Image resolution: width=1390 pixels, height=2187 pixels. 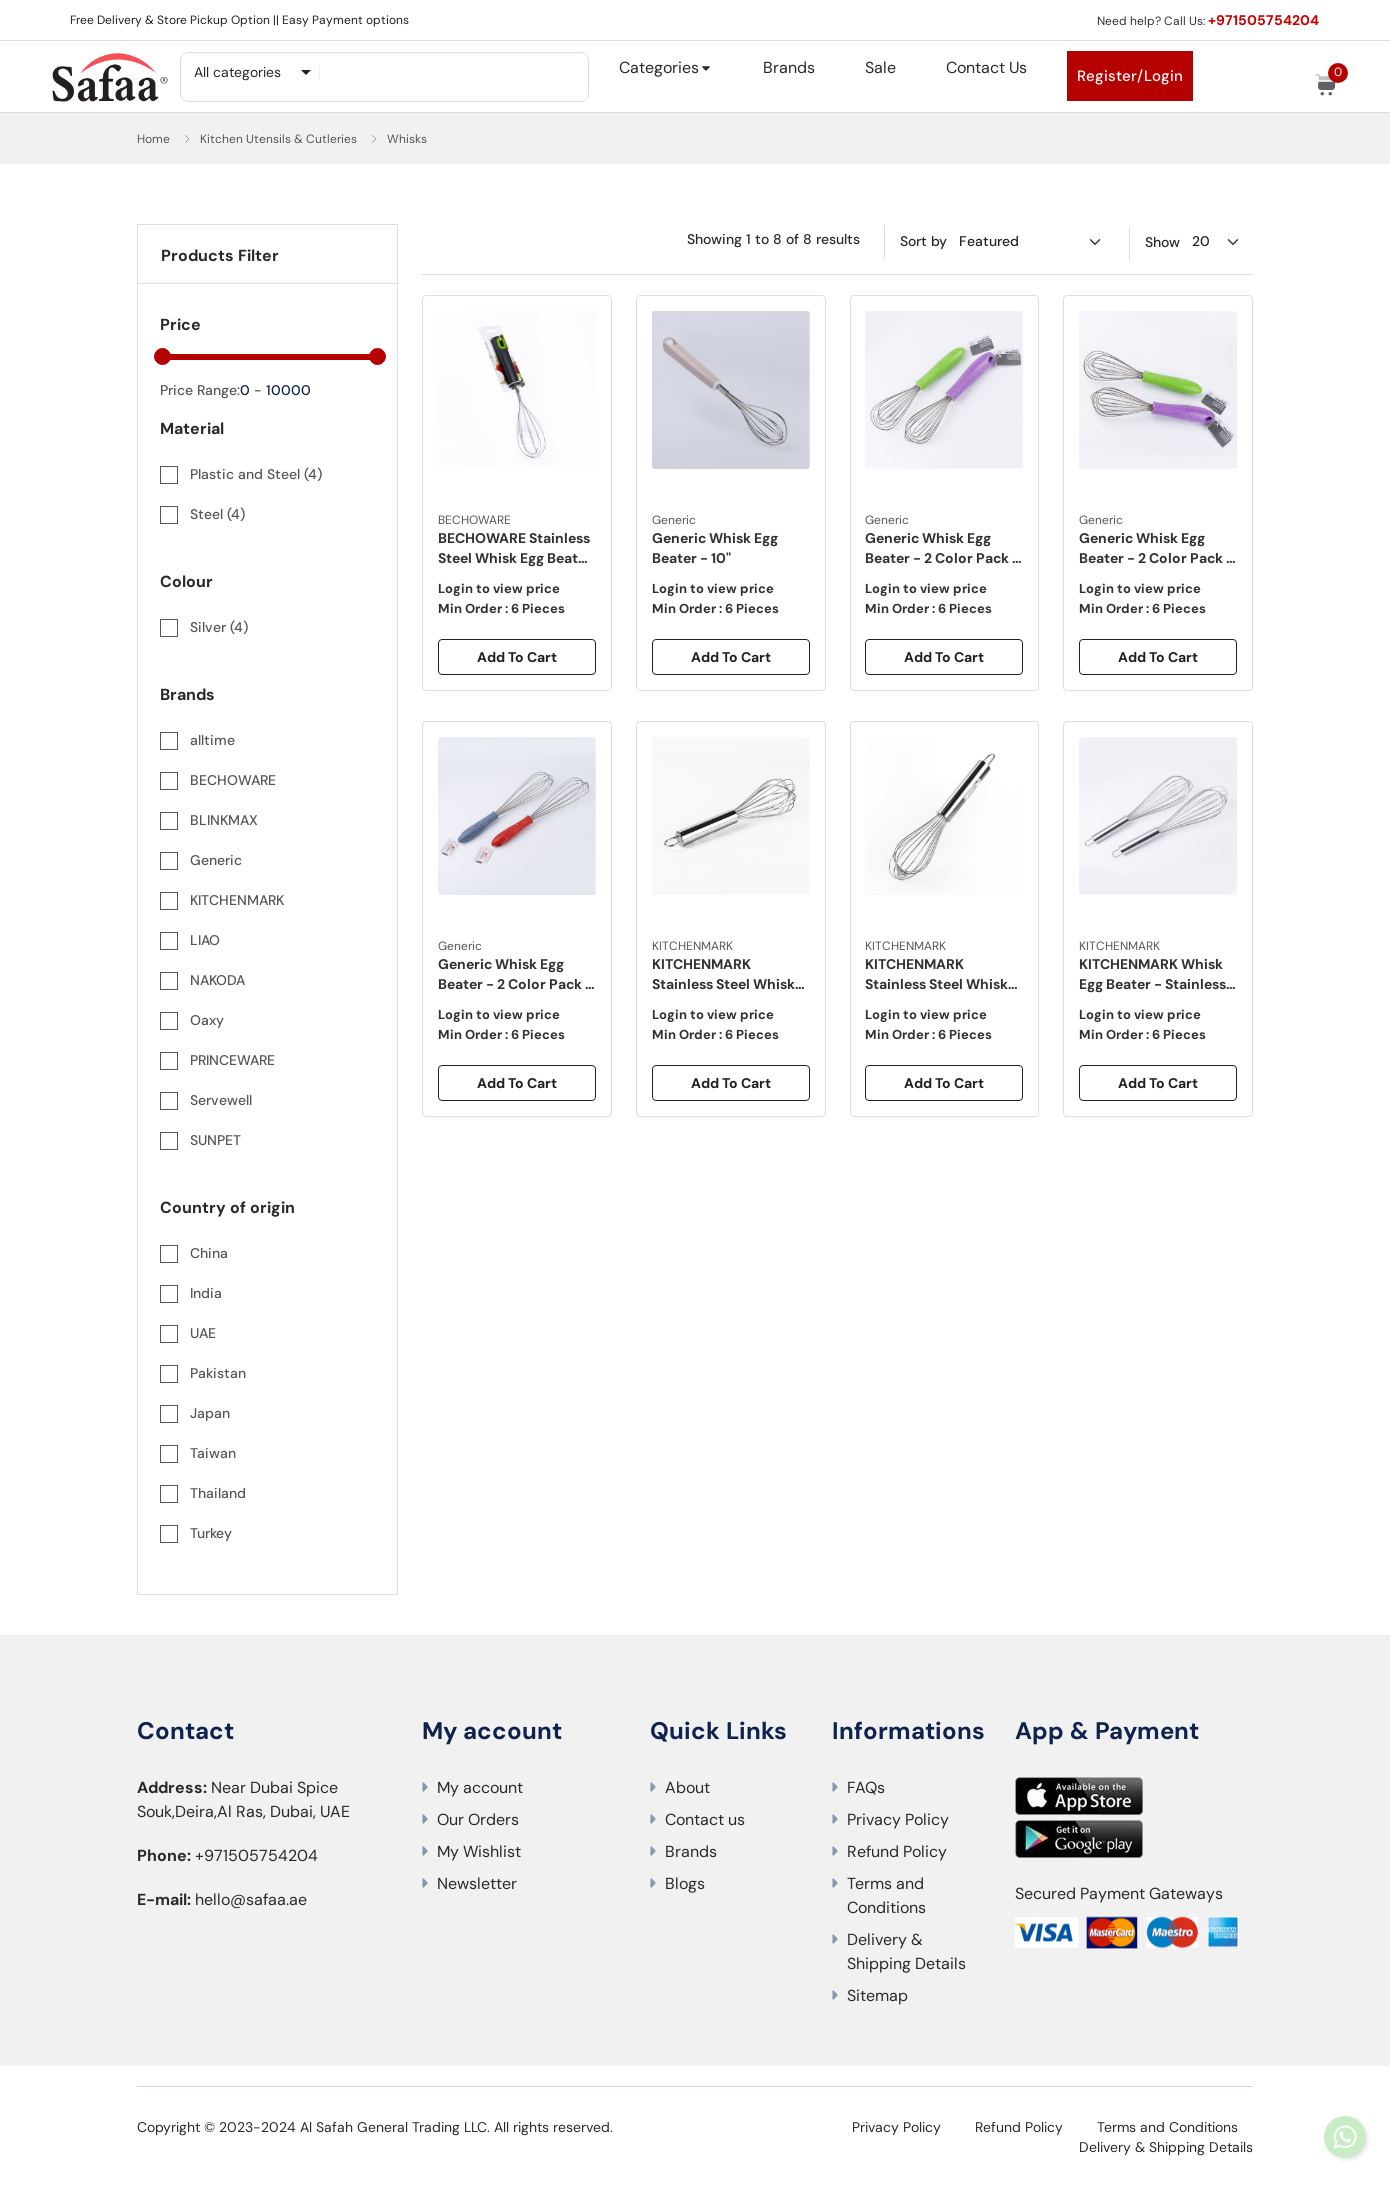 I want to click on Register/Login, so click(x=1130, y=76).